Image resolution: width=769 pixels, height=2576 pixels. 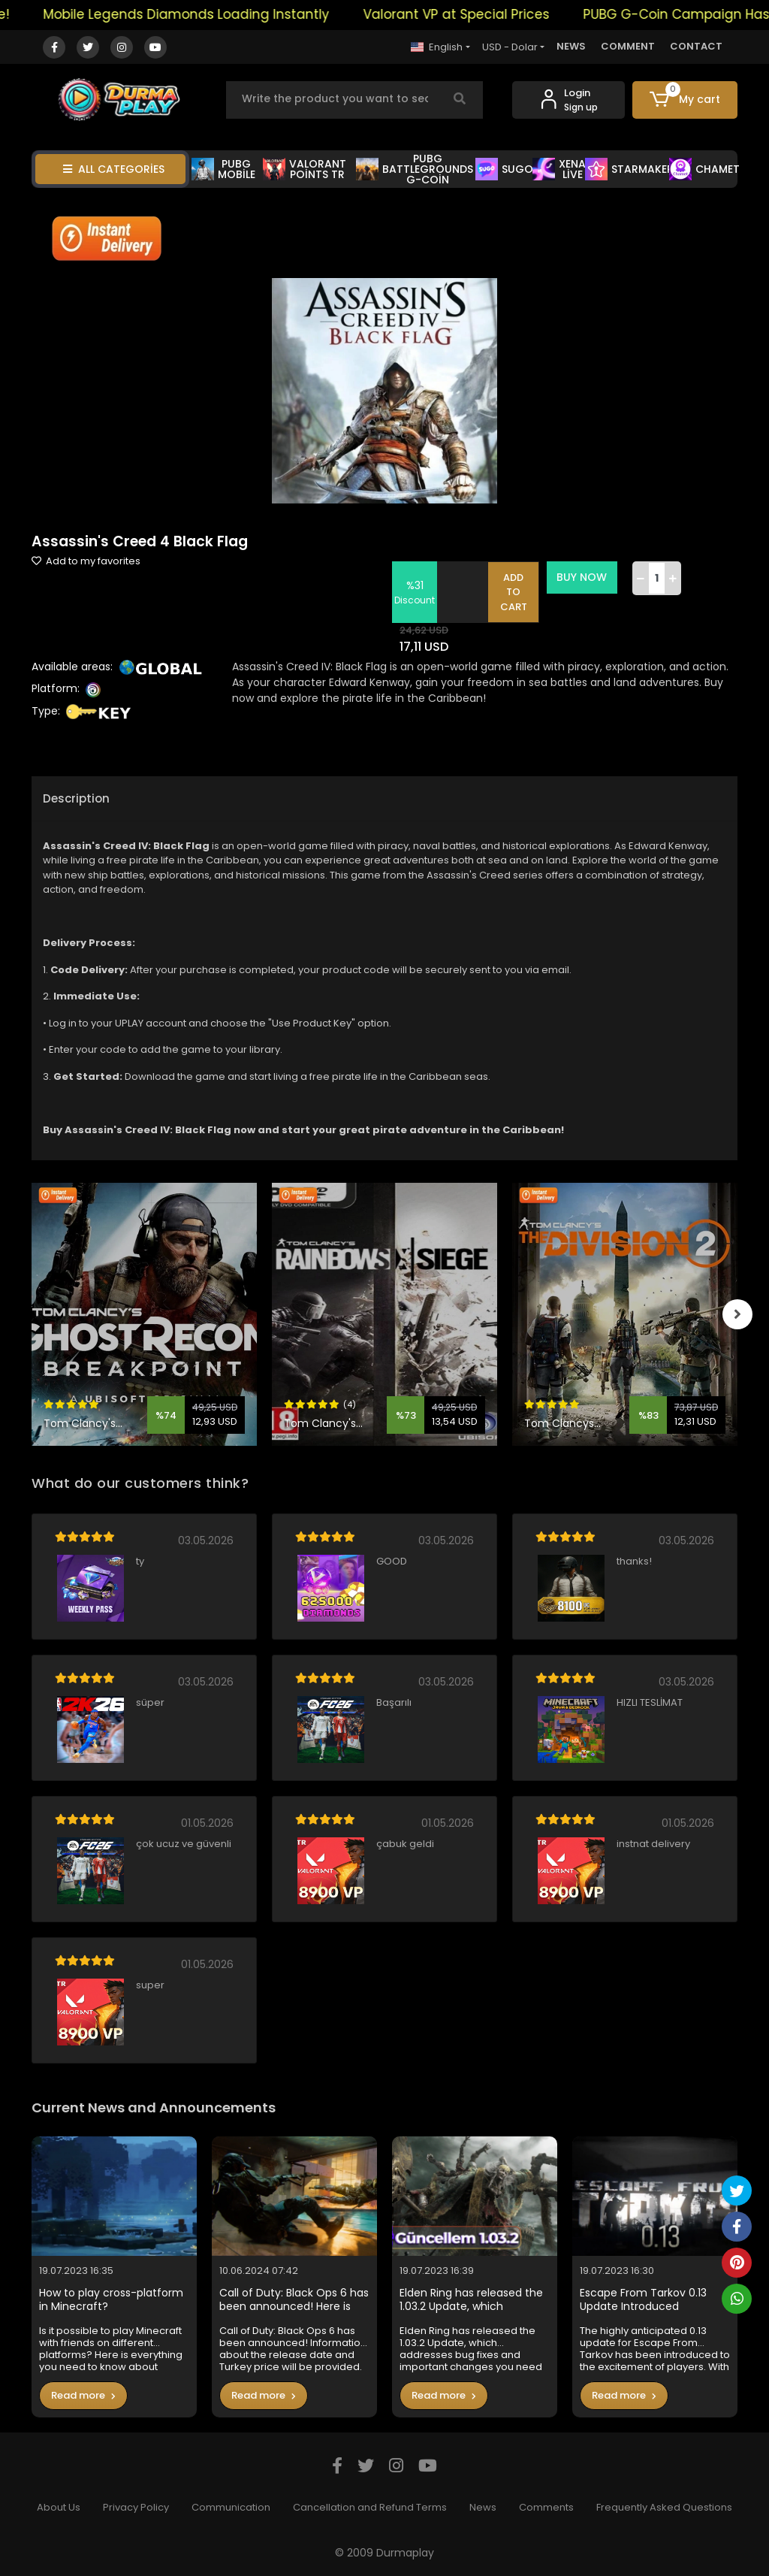 I want to click on XENA LİVE [button], so click(x=559, y=169).